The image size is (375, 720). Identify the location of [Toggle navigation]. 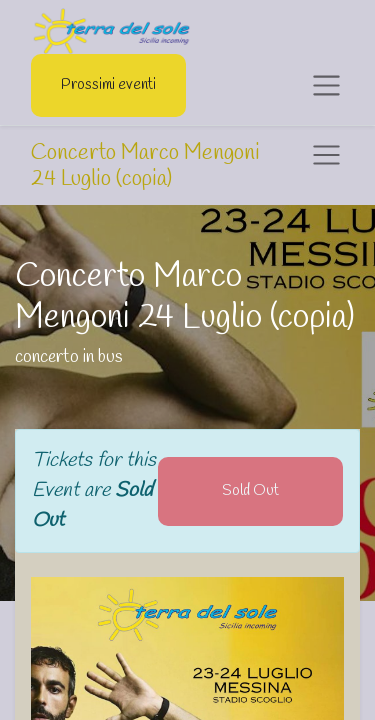
(326, 155).